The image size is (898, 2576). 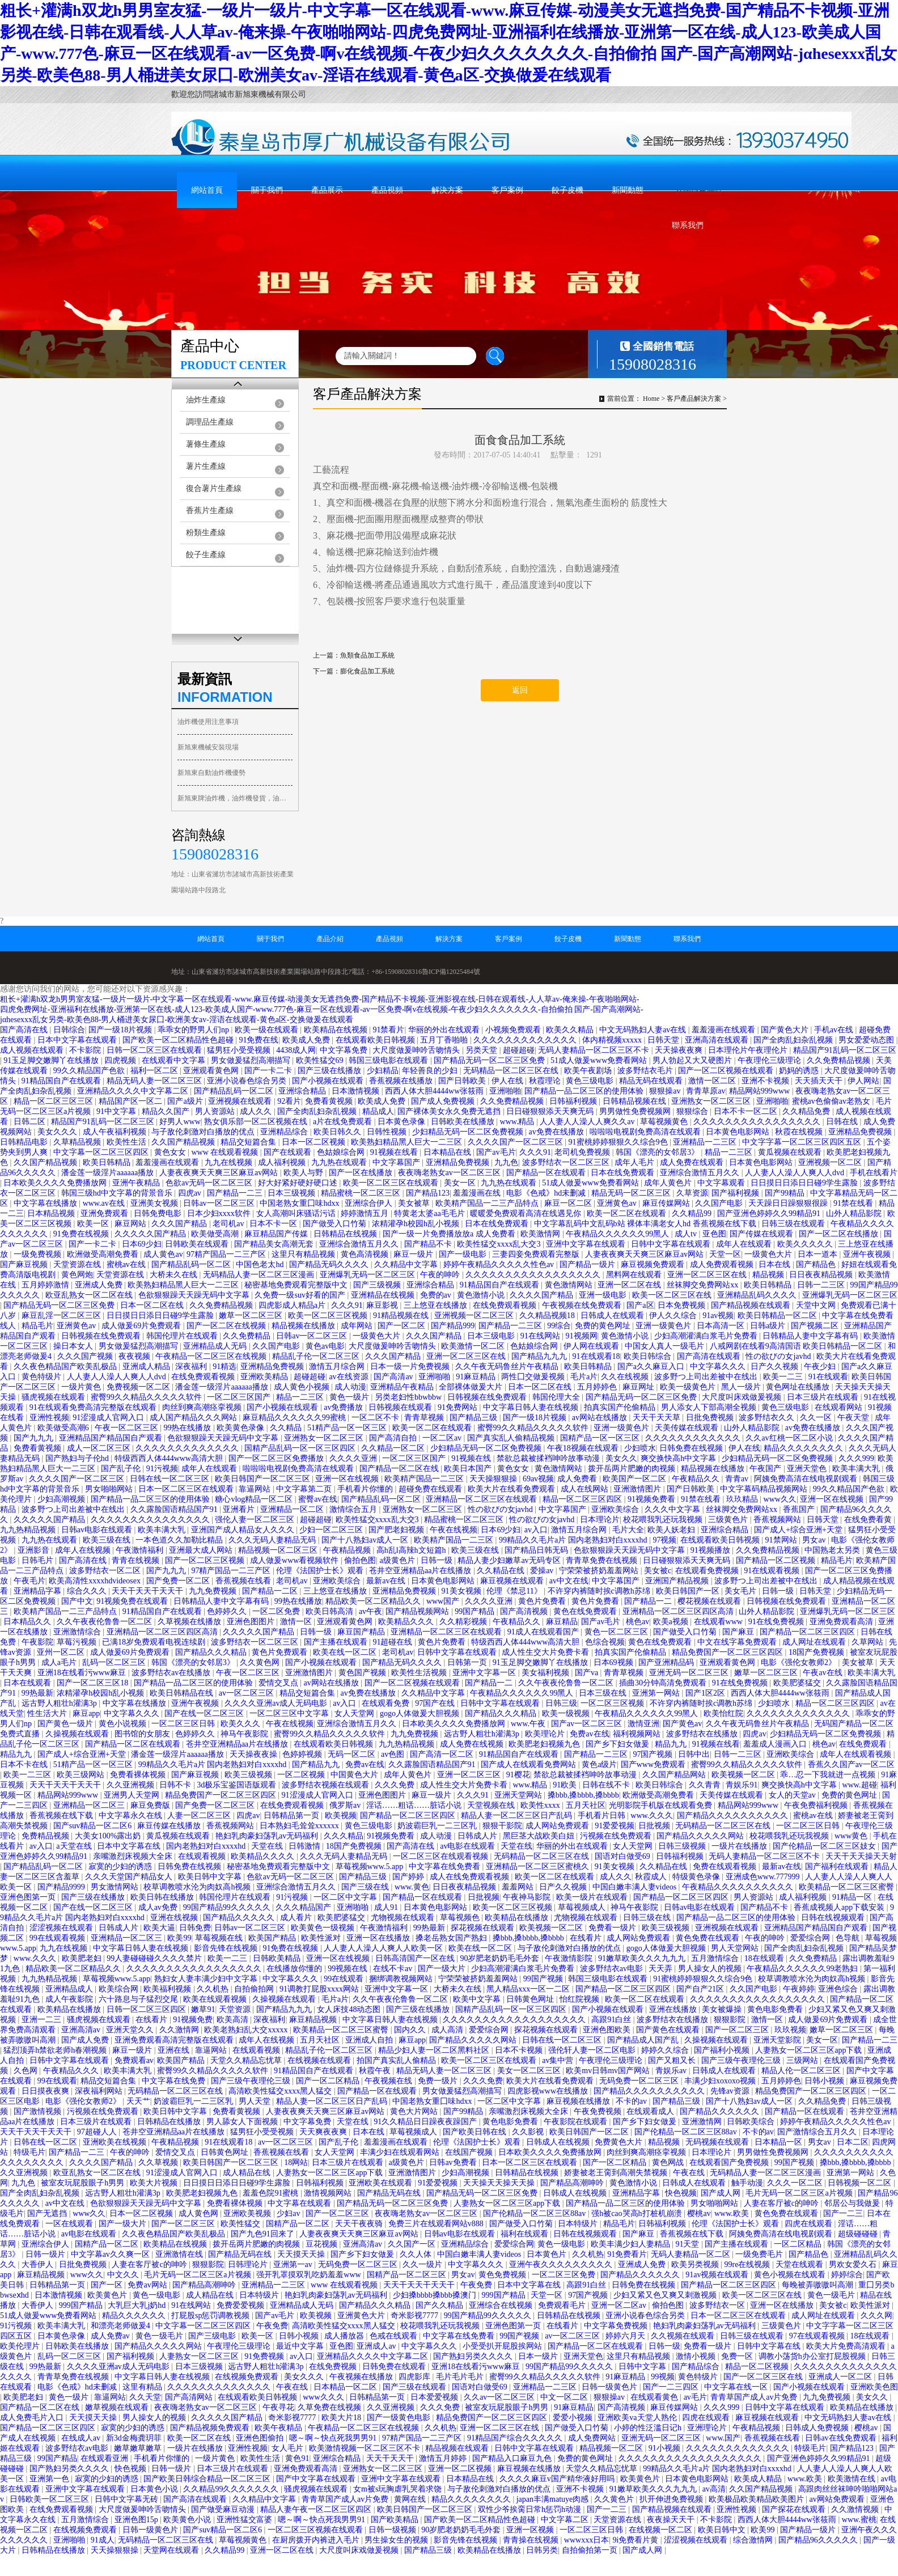 I want to click on 亚洲高清在线观看, so click(x=718, y=1040).